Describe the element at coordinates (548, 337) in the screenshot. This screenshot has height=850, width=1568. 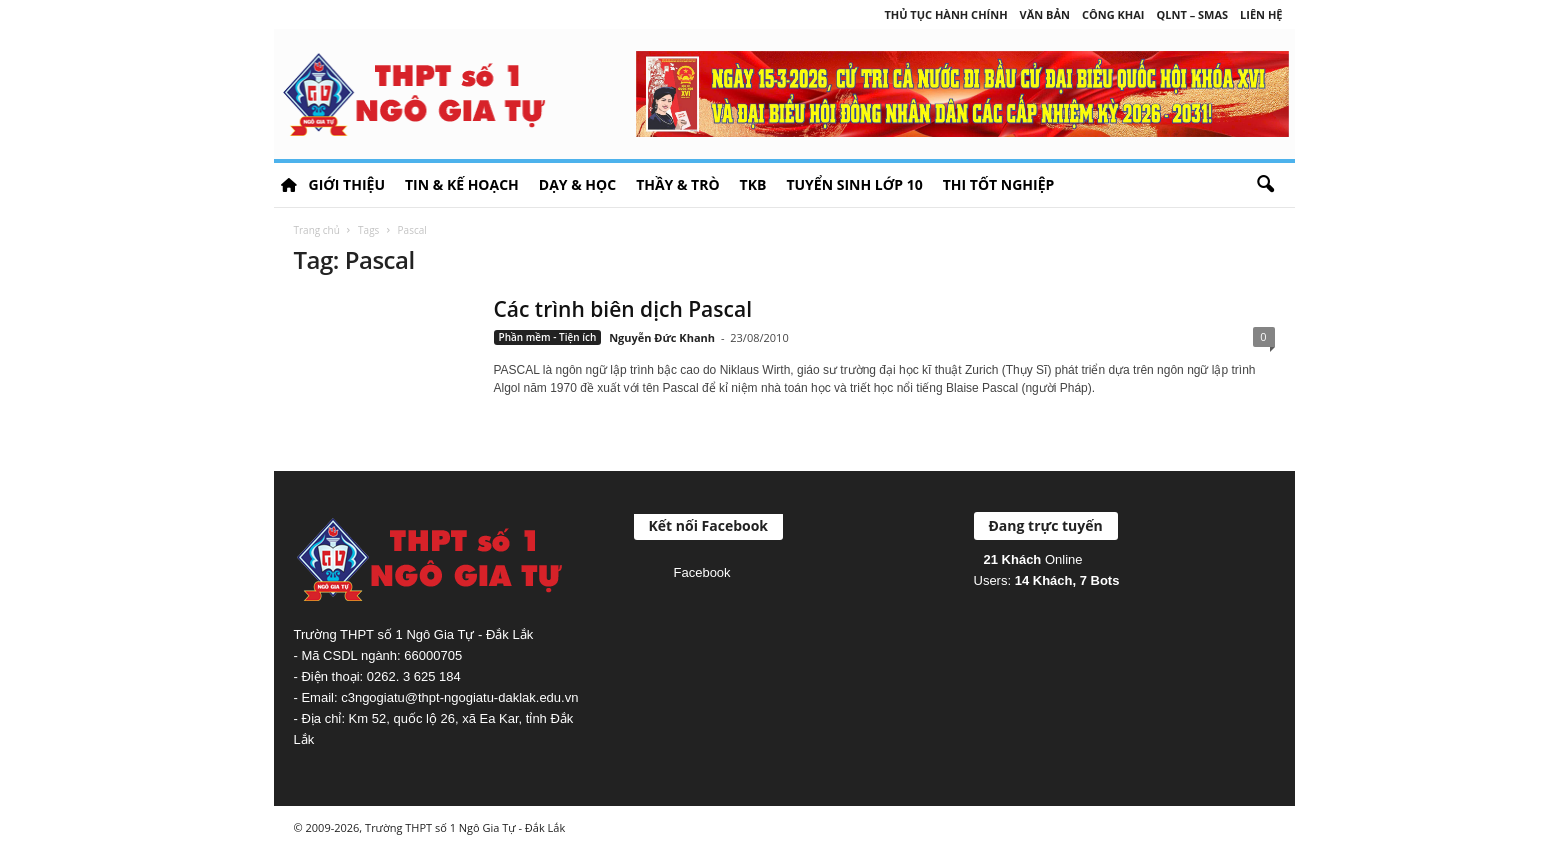
I see `Phần mềm - Tiện ích` at that location.